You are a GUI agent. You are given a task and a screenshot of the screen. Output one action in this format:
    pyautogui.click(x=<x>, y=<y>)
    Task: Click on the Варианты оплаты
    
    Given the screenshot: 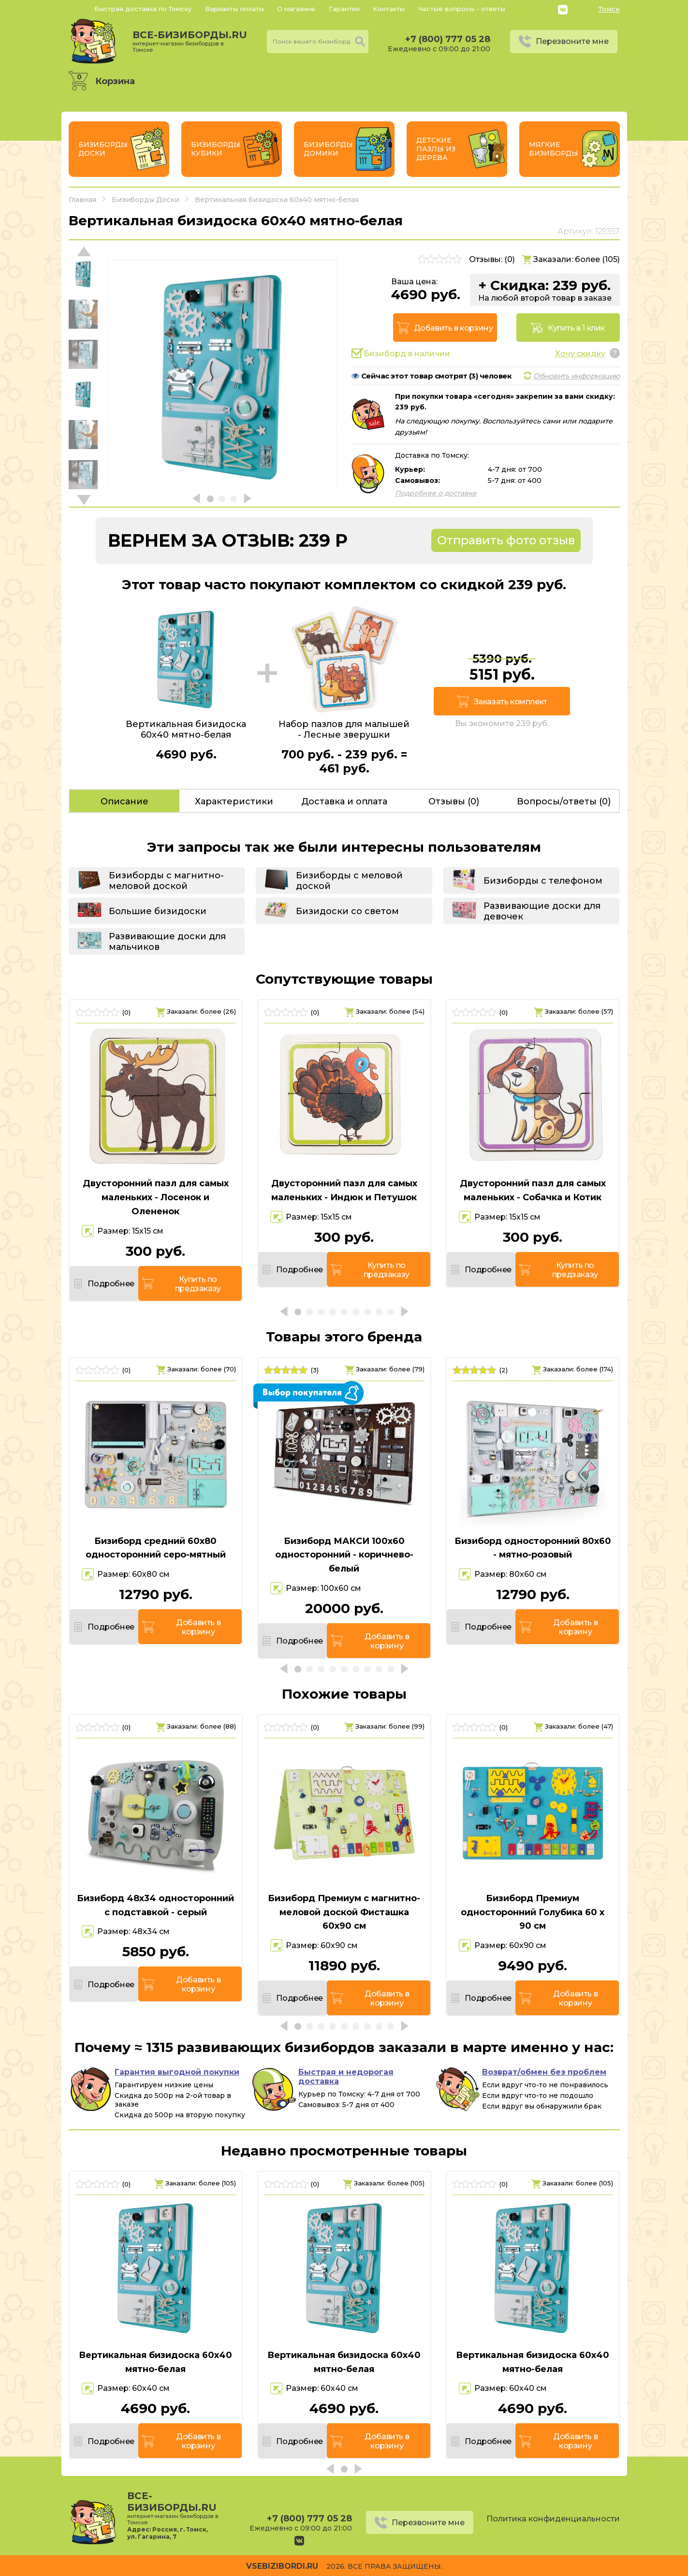 What is the action you would take?
    pyautogui.click(x=234, y=9)
    